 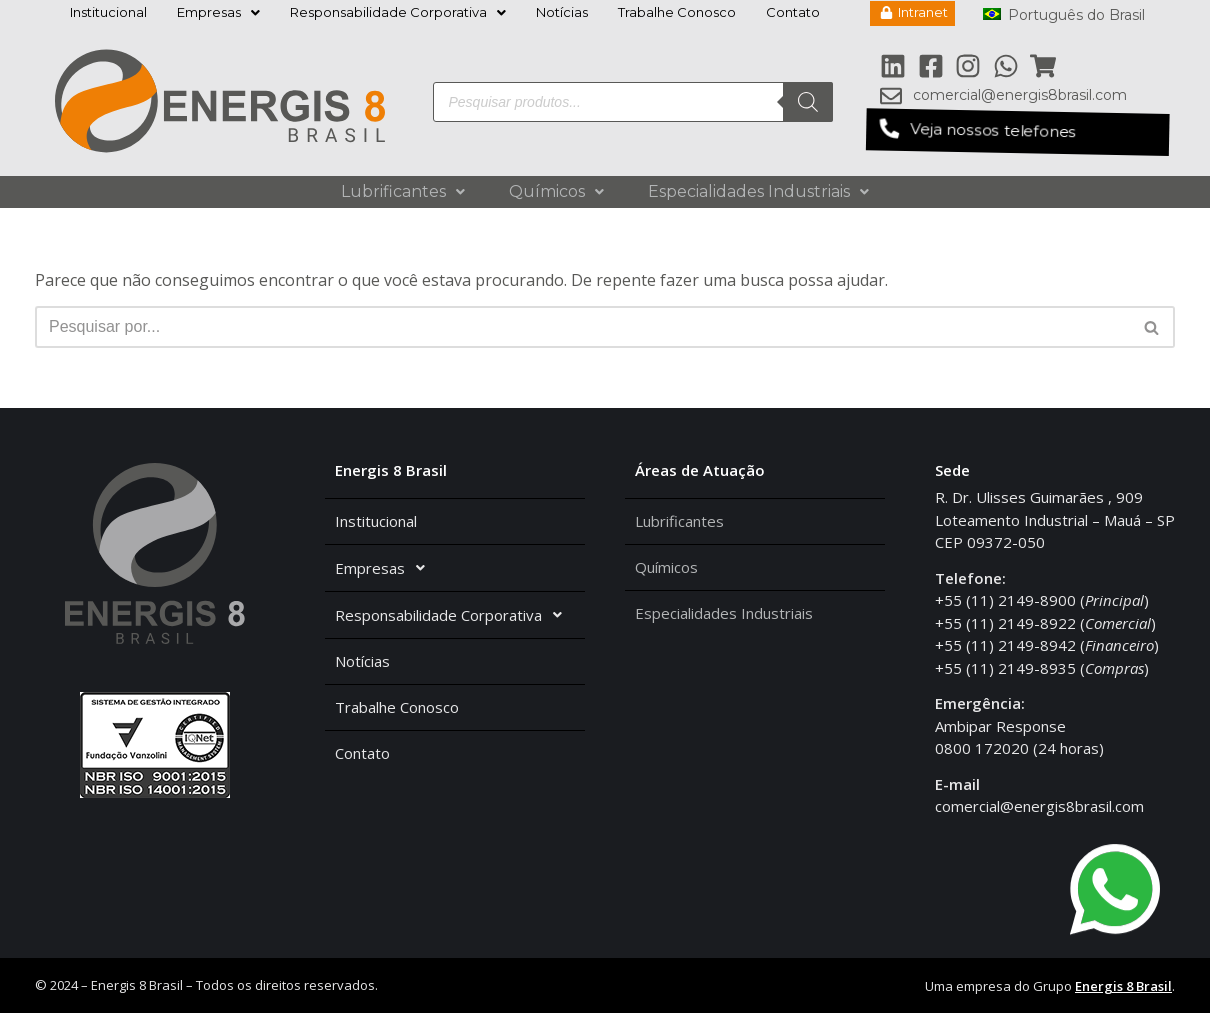 I want to click on [Busca], so click(x=582, y=327).